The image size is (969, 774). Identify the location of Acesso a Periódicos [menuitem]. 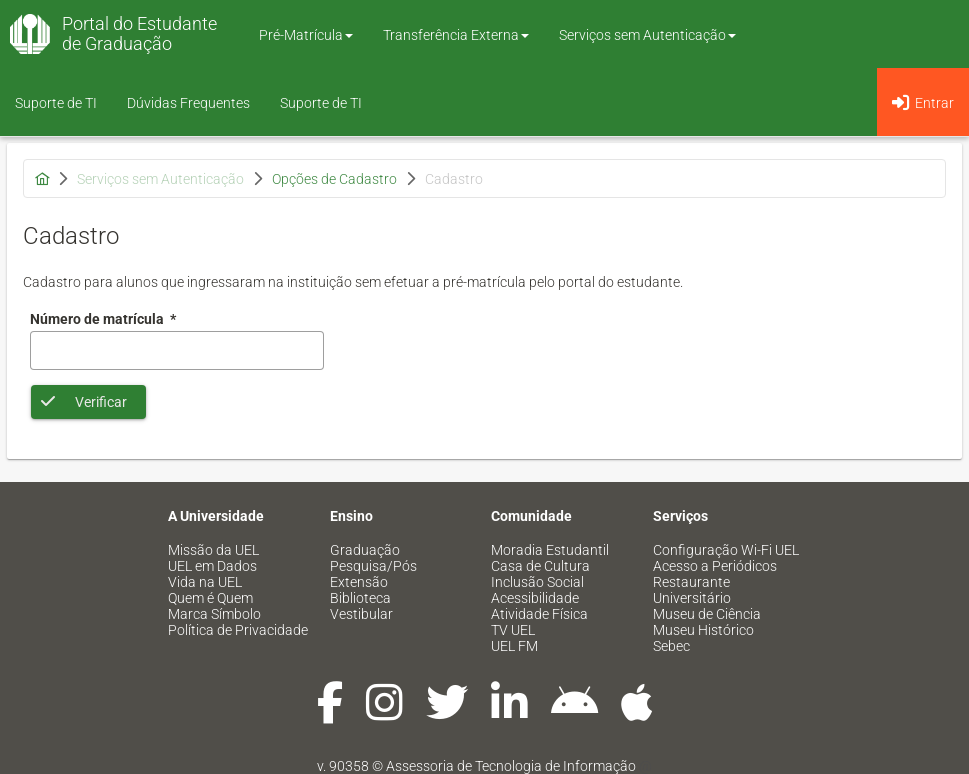
(715, 566).